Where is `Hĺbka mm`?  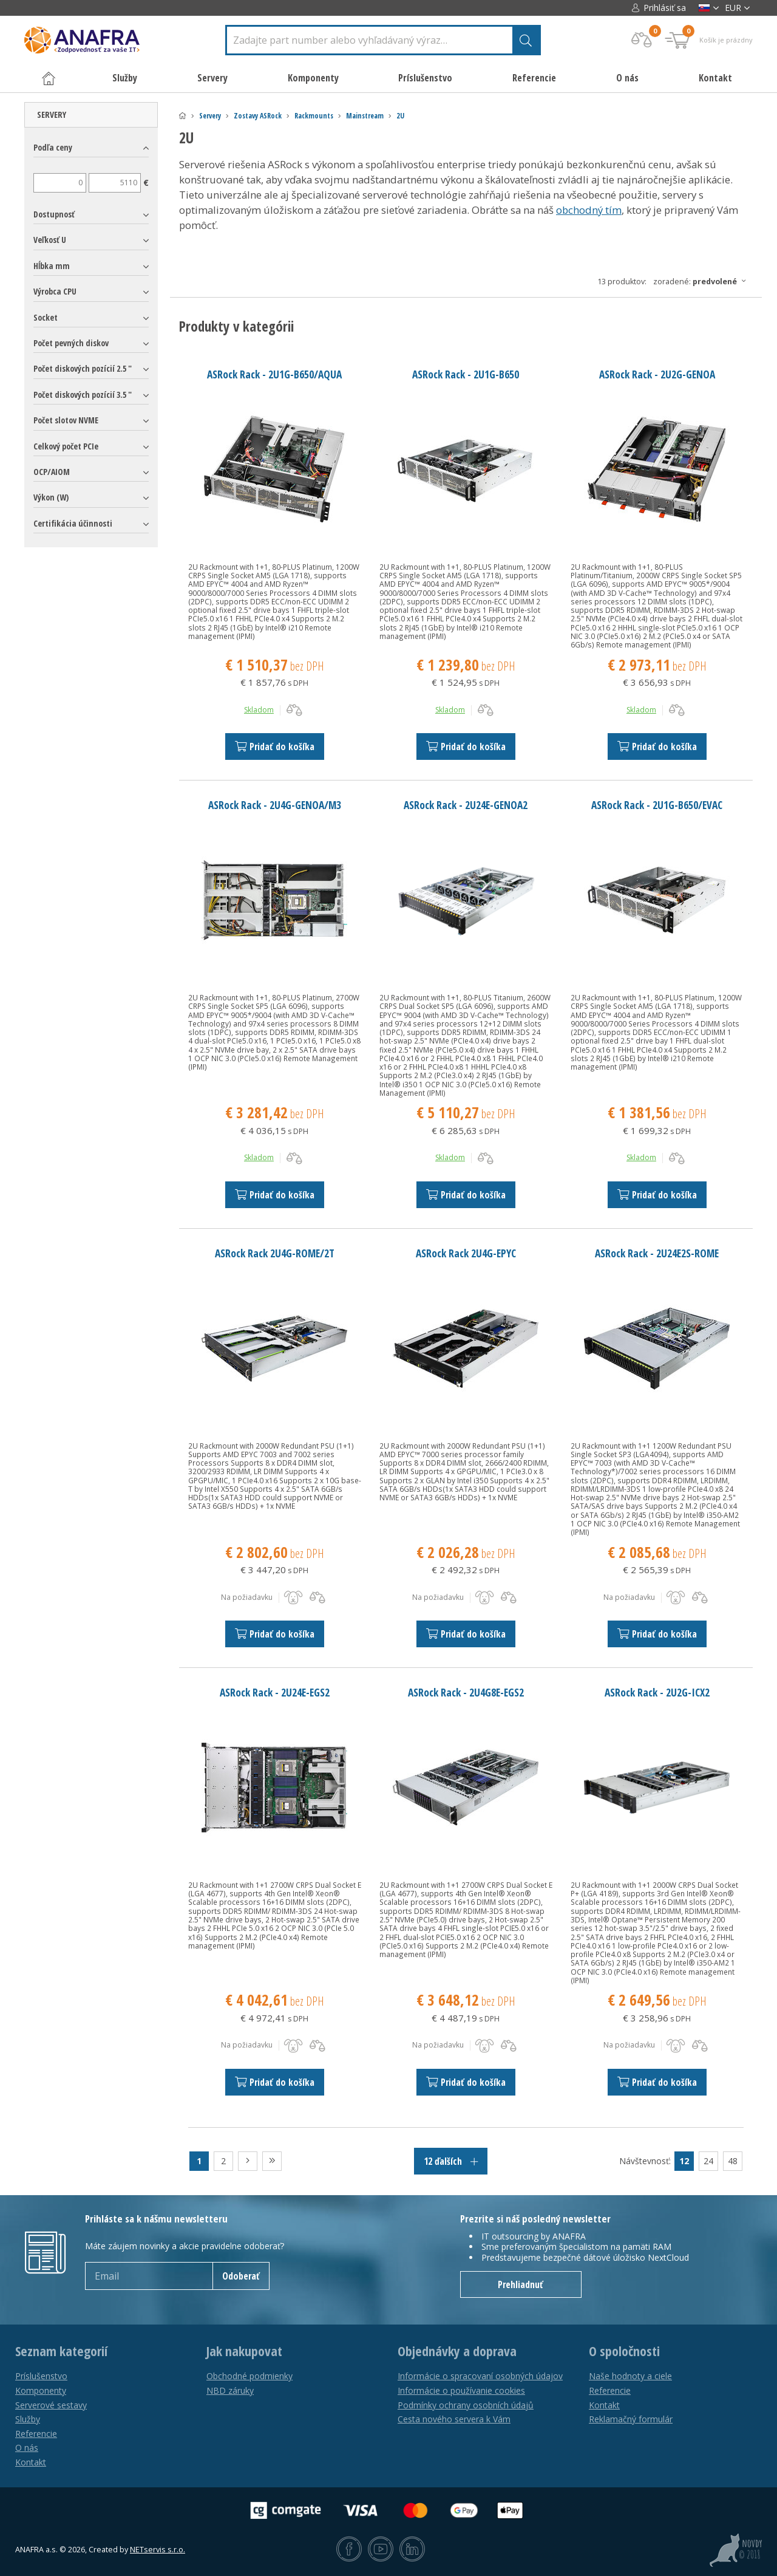
Hĺbka mm is located at coordinates (51, 266).